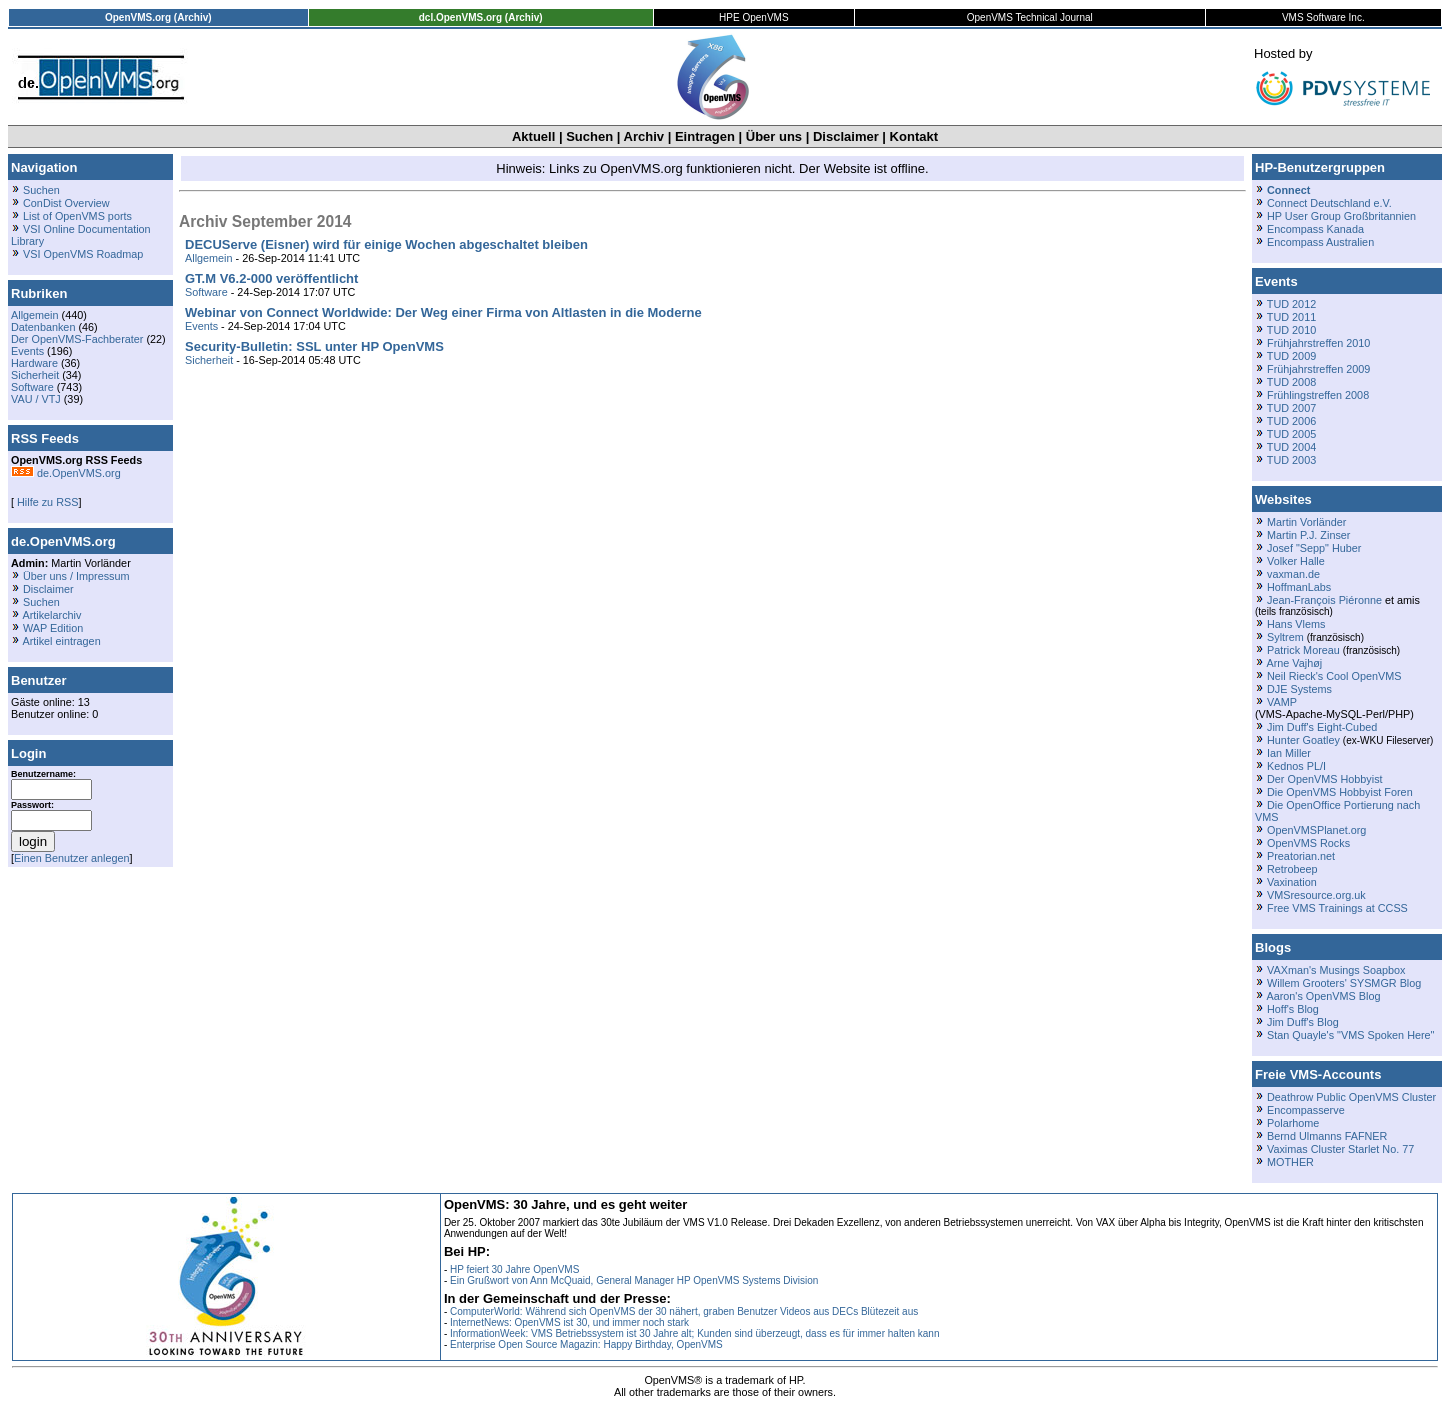 The image size is (1450, 1410). What do you see at coordinates (1303, 1022) in the screenshot?
I see `Jim Duff's Blog` at bounding box center [1303, 1022].